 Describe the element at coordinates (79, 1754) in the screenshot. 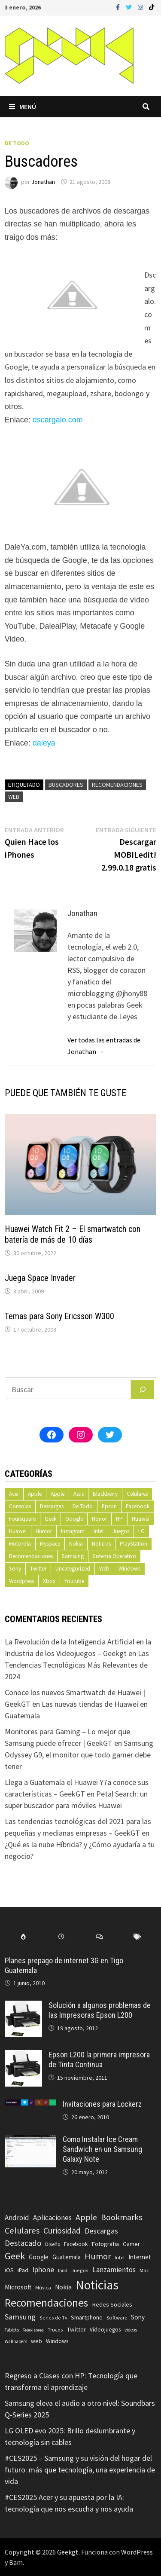

I see `Samsung Odyssey G9, el monitor que todo gamer debe tener` at that location.